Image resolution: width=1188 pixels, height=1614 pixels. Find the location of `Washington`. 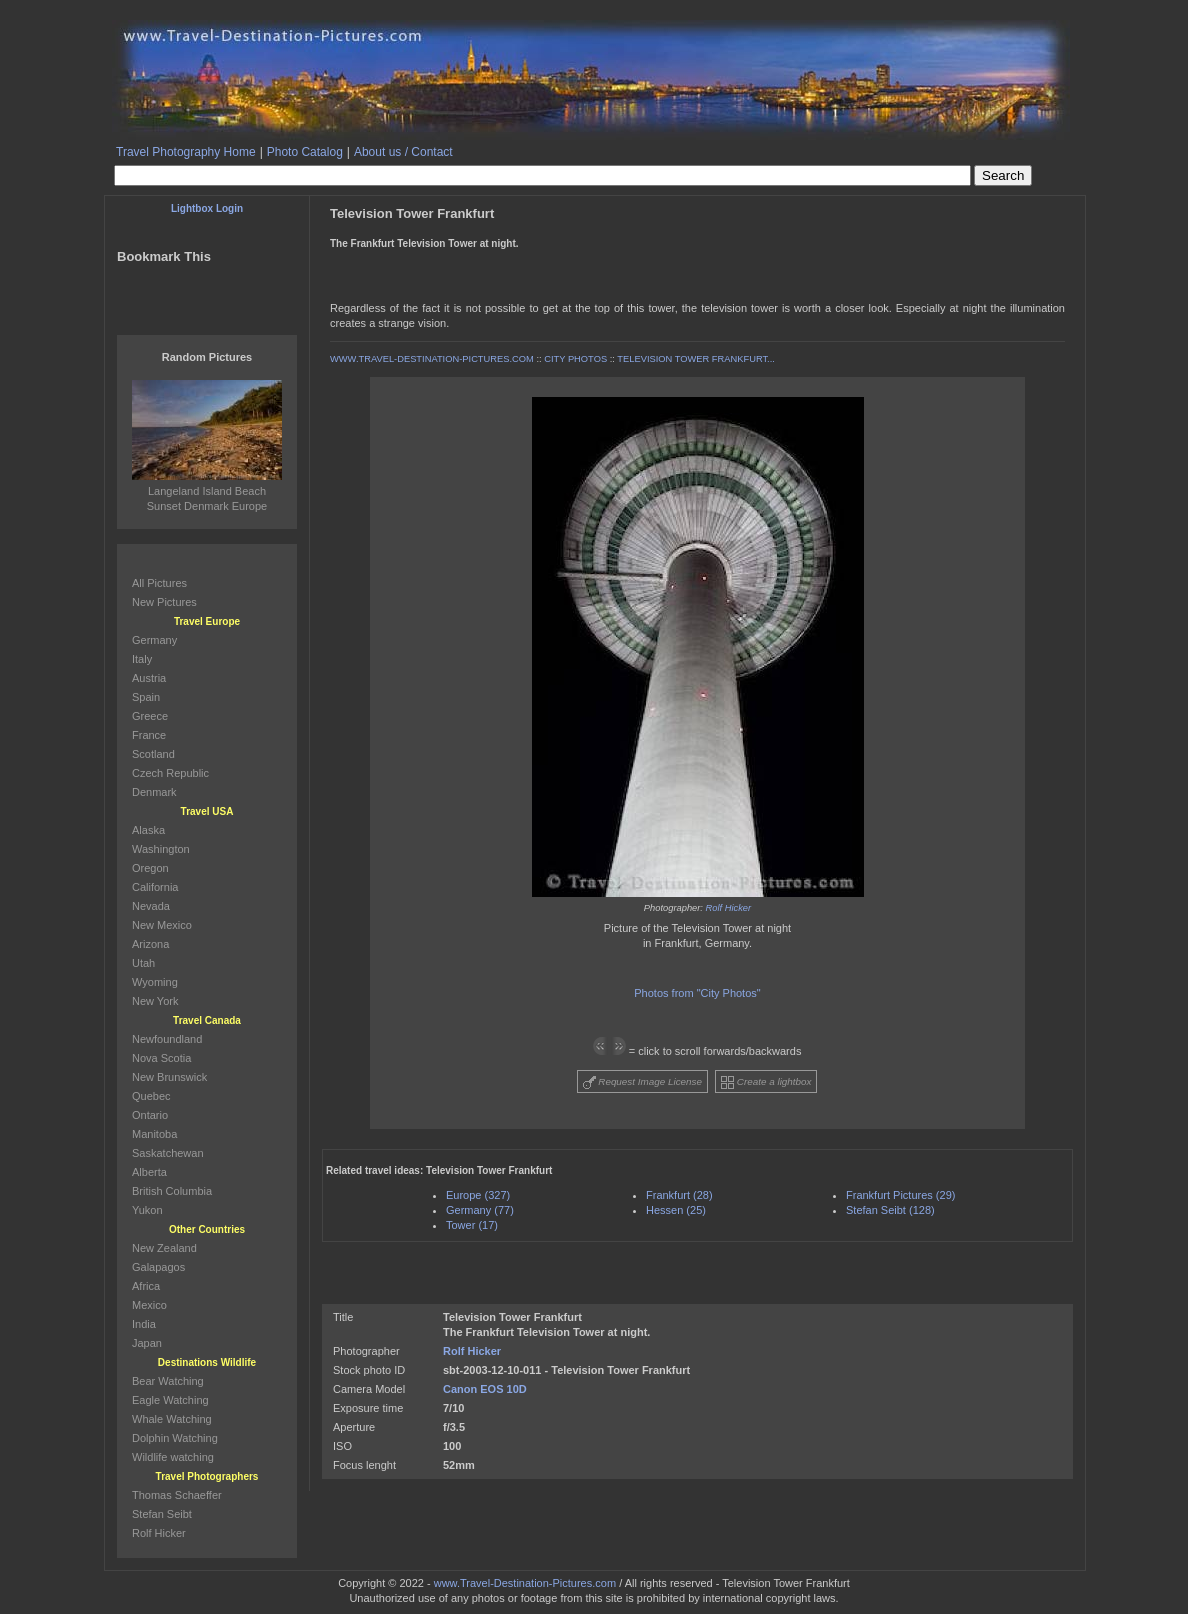

Washington is located at coordinates (161, 849).